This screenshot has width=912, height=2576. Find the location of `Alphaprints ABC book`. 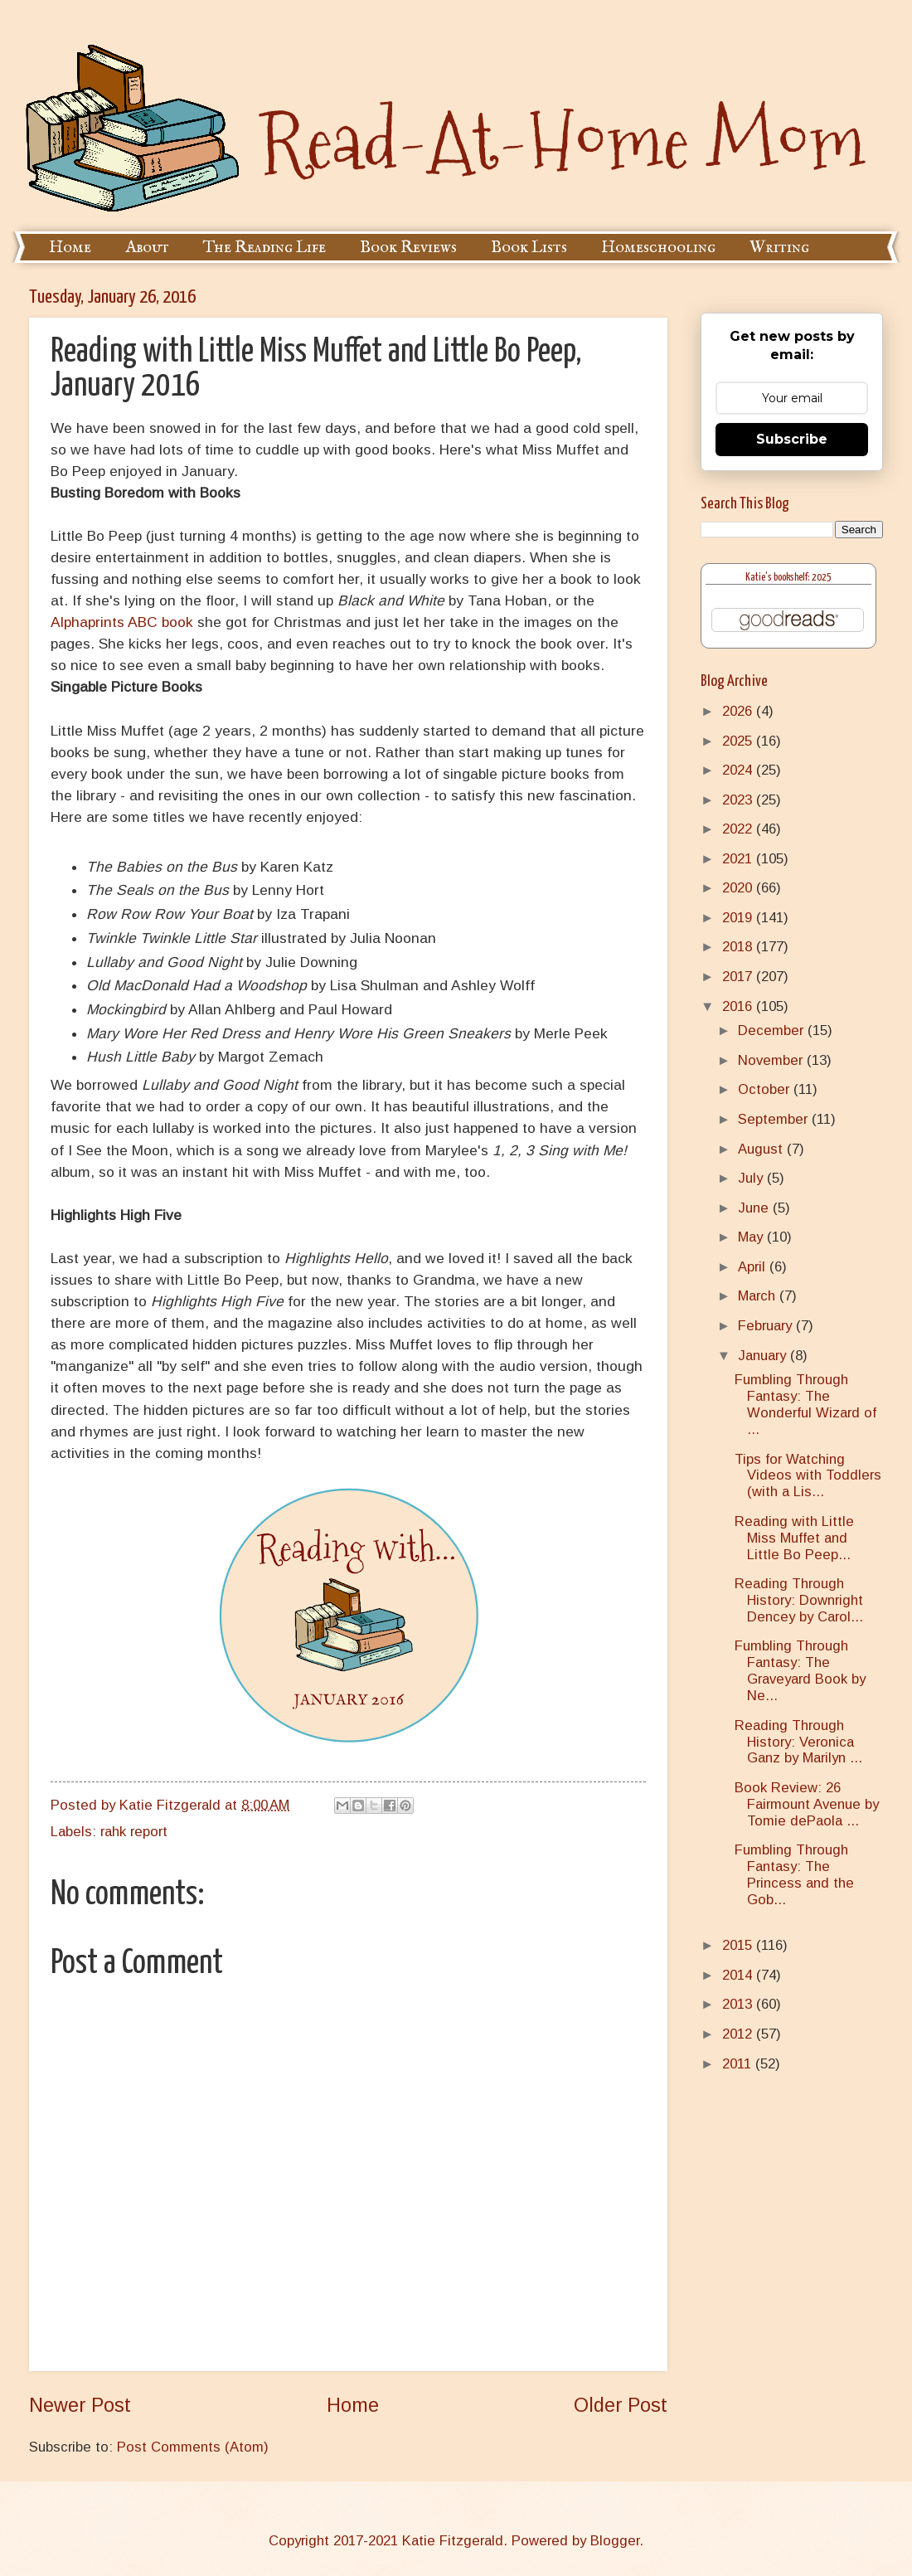

Alphaprints ABC book is located at coordinates (124, 622).